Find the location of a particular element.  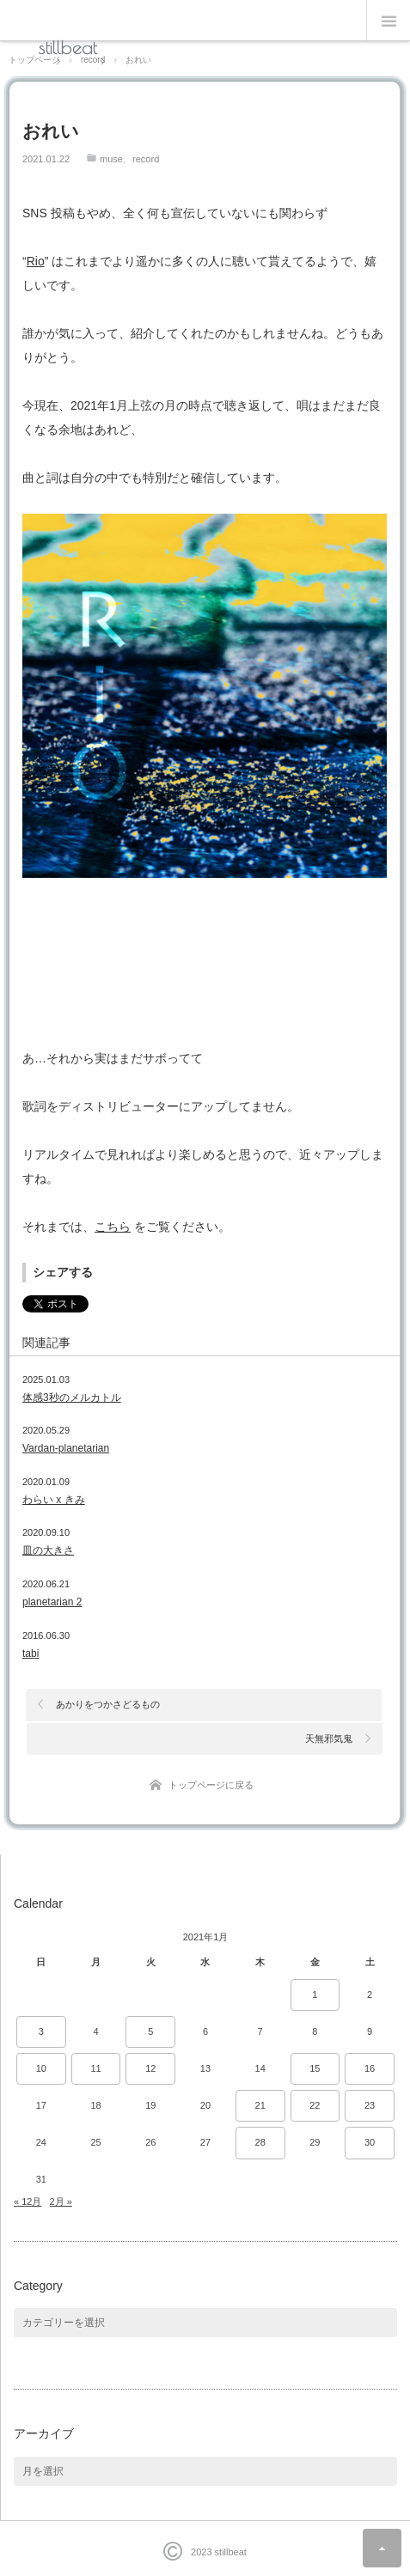

16 [2021年1月16日 に投稿を公開] is located at coordinates (369, 2068).